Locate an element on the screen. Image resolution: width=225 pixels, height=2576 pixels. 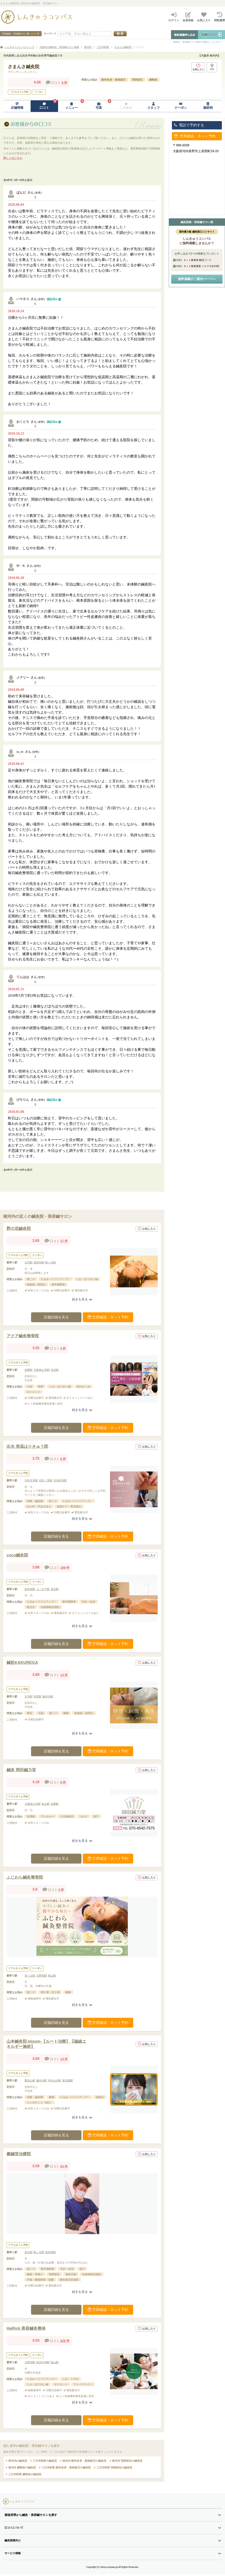
山本鍼灸院-bloom-【ルート治療】【磁線エネルギー施術】 is located at coordinates (46, 2044).